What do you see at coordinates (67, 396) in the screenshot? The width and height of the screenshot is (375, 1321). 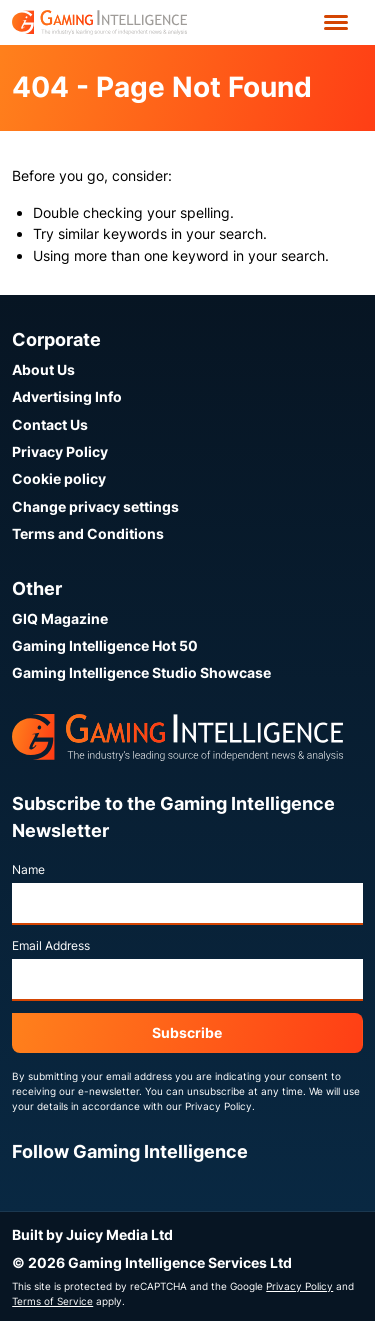 I see `Advertising Info` at bounding box center [67, 396].